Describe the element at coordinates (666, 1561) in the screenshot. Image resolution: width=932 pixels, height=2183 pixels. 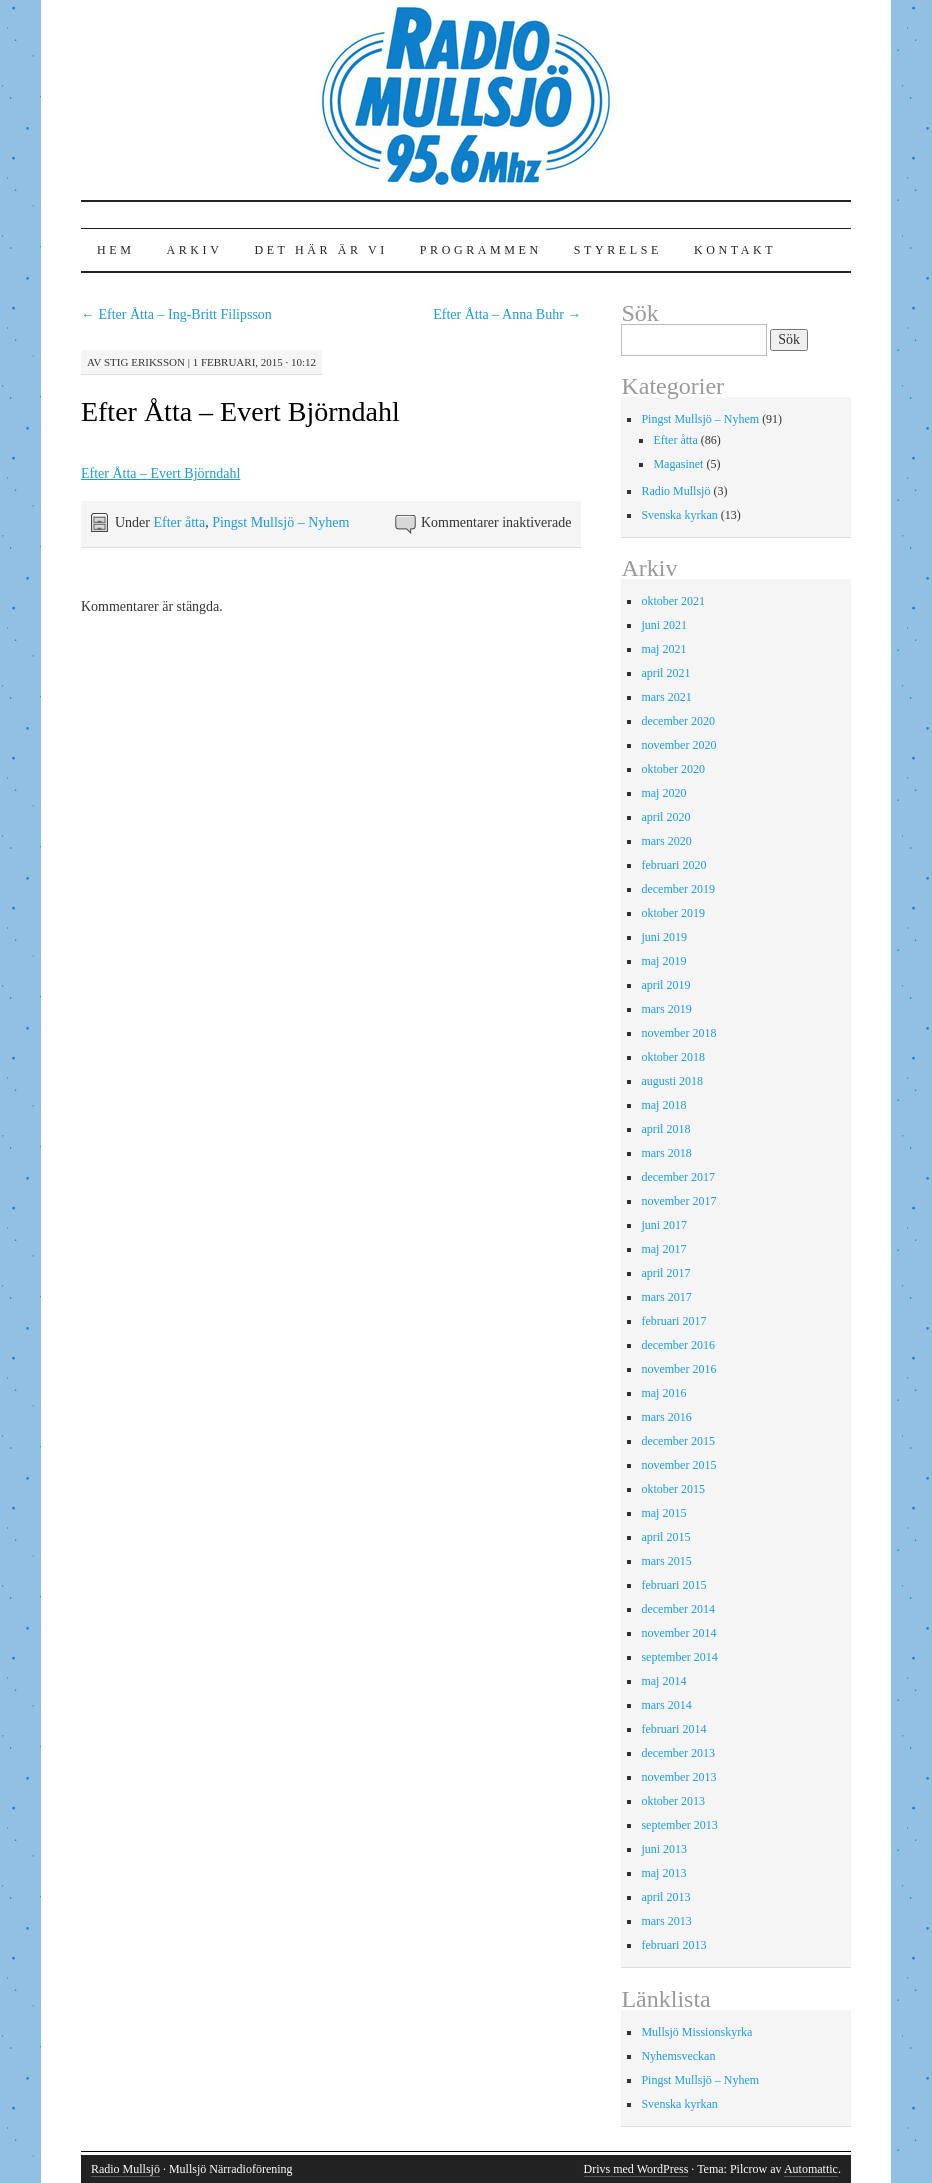
I see `mars 2015` at that location.